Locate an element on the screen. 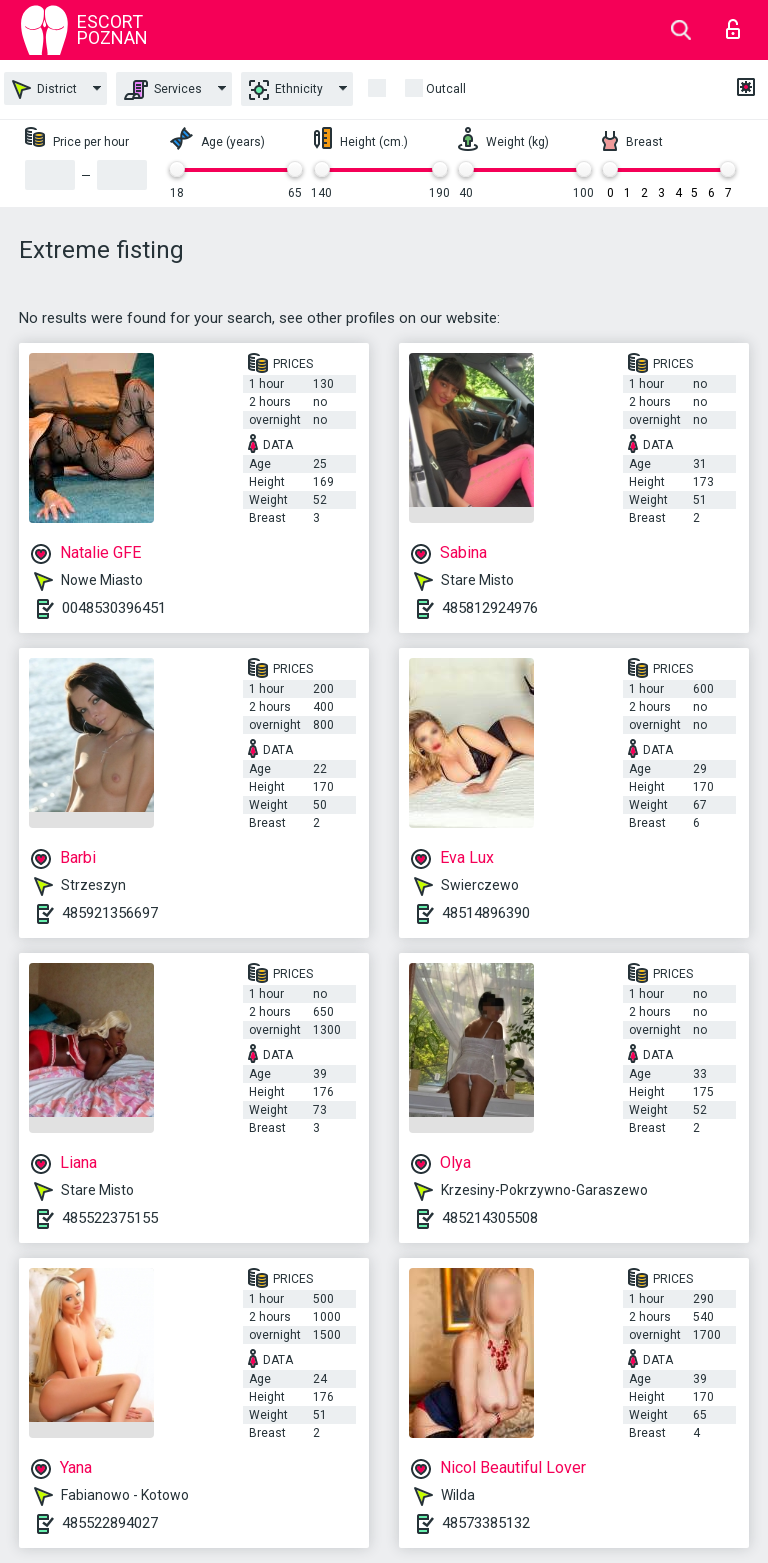 Image resolution: width=768 pixels, height=1563 pixels. 0048530396451 is located at coordinates (114, 608).